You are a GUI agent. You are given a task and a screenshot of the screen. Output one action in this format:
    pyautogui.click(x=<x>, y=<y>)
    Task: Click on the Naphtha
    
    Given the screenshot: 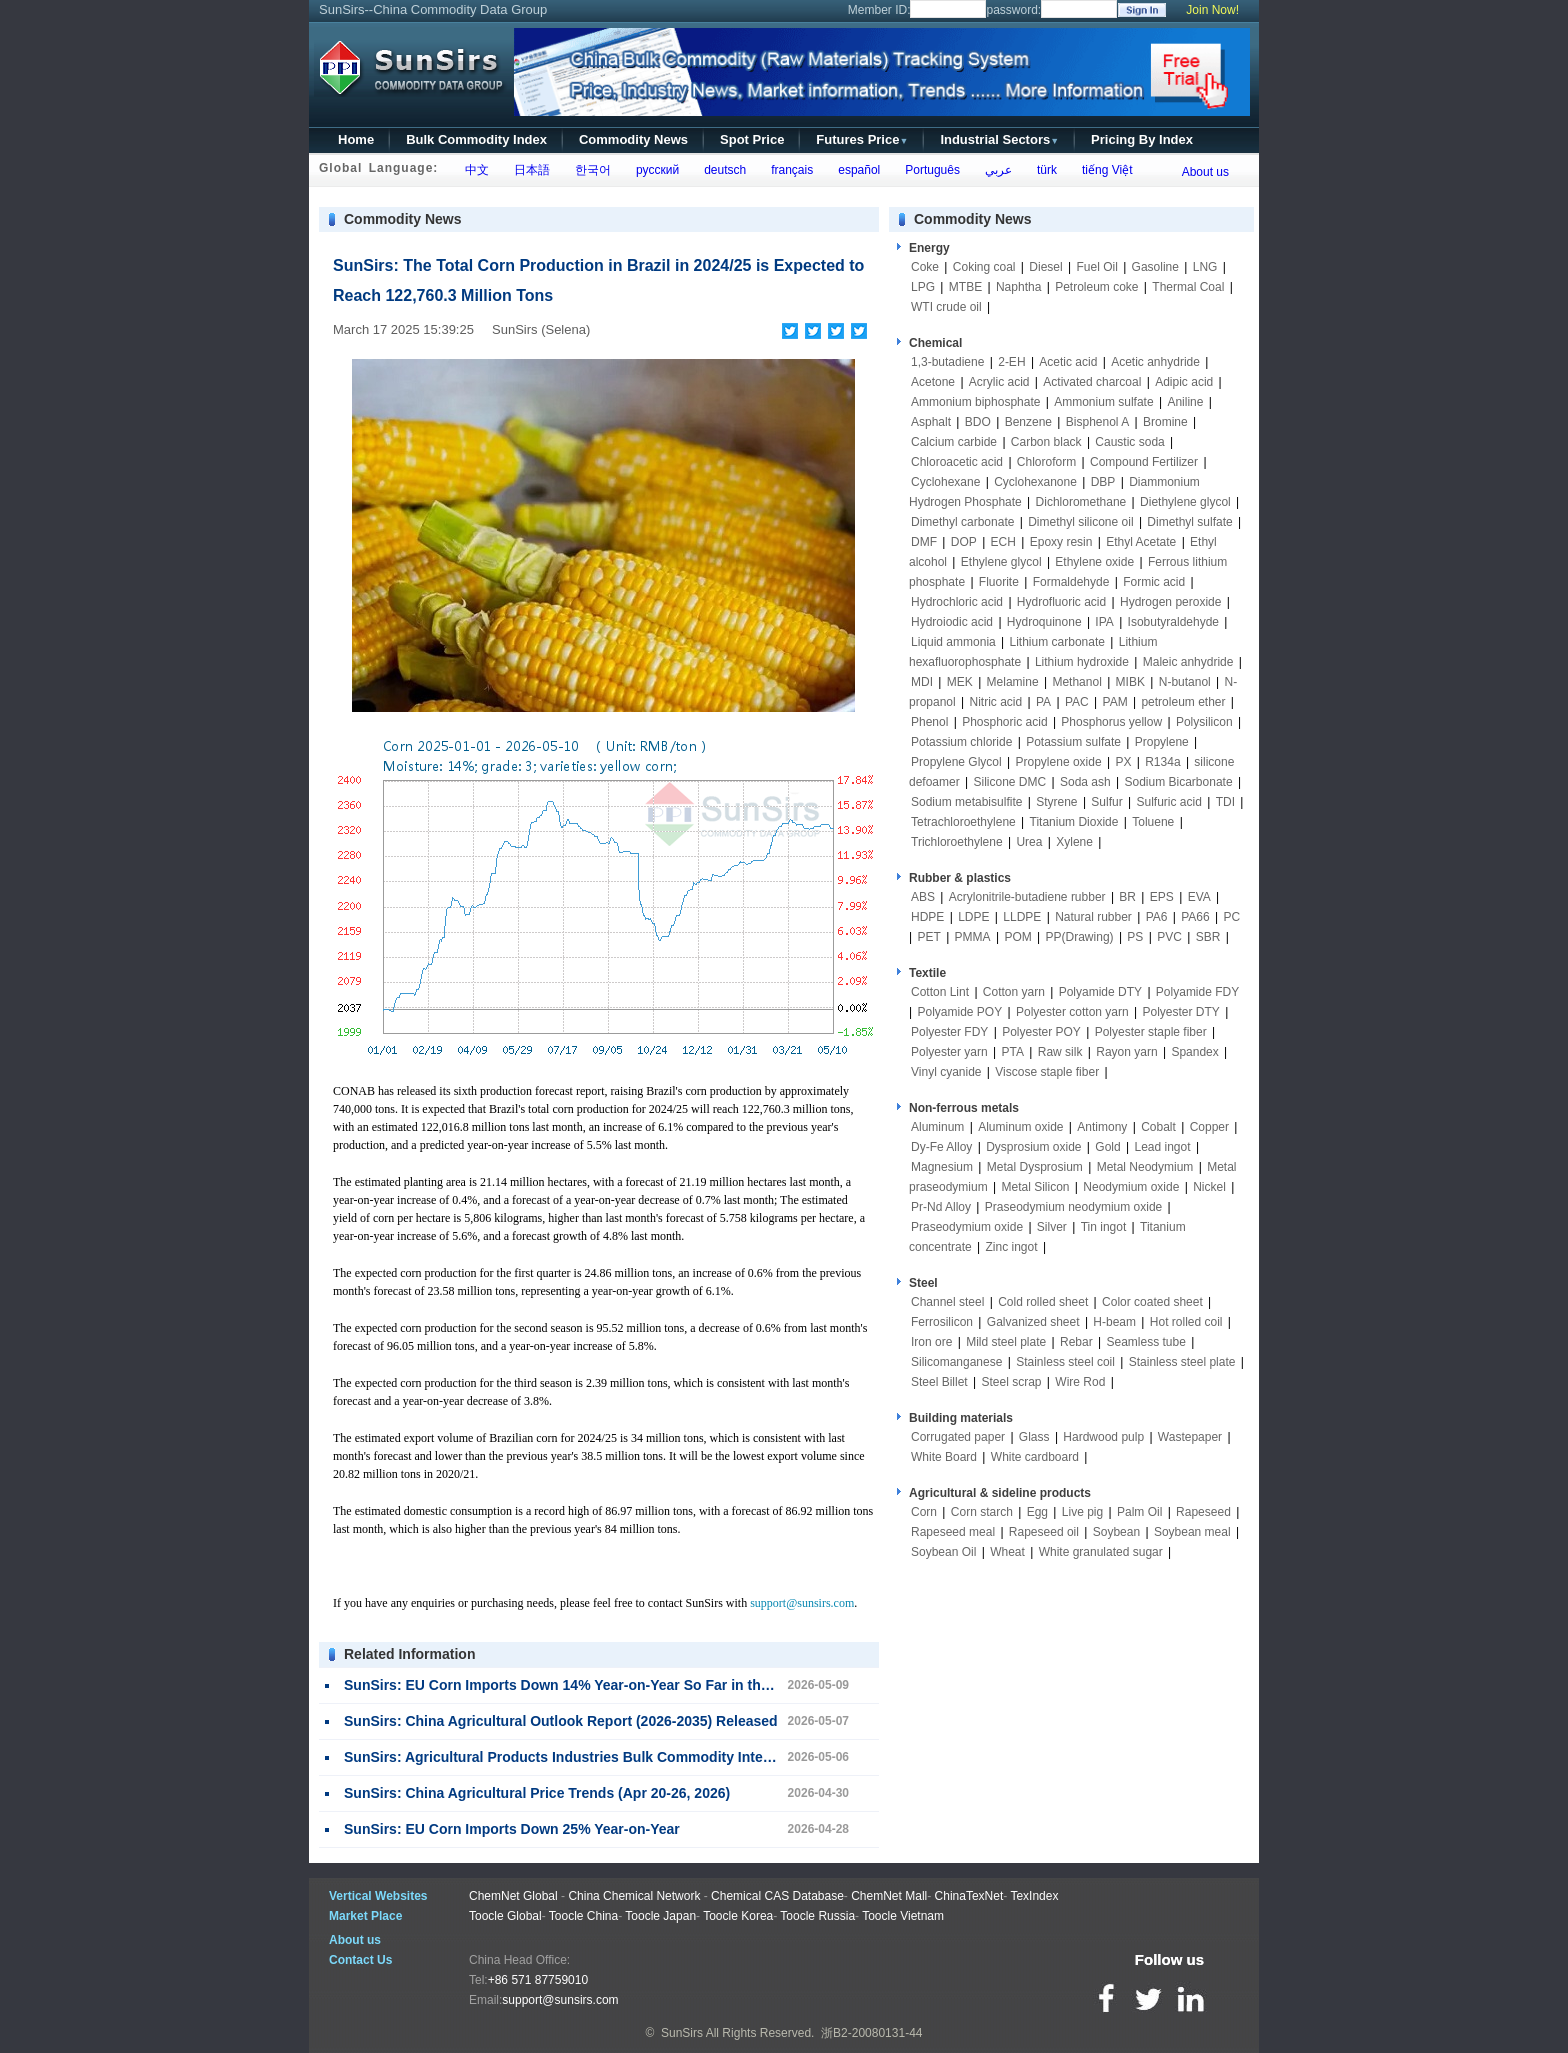 What is the action you would take?
    pyautogui.click(x=1018, y=287)
    